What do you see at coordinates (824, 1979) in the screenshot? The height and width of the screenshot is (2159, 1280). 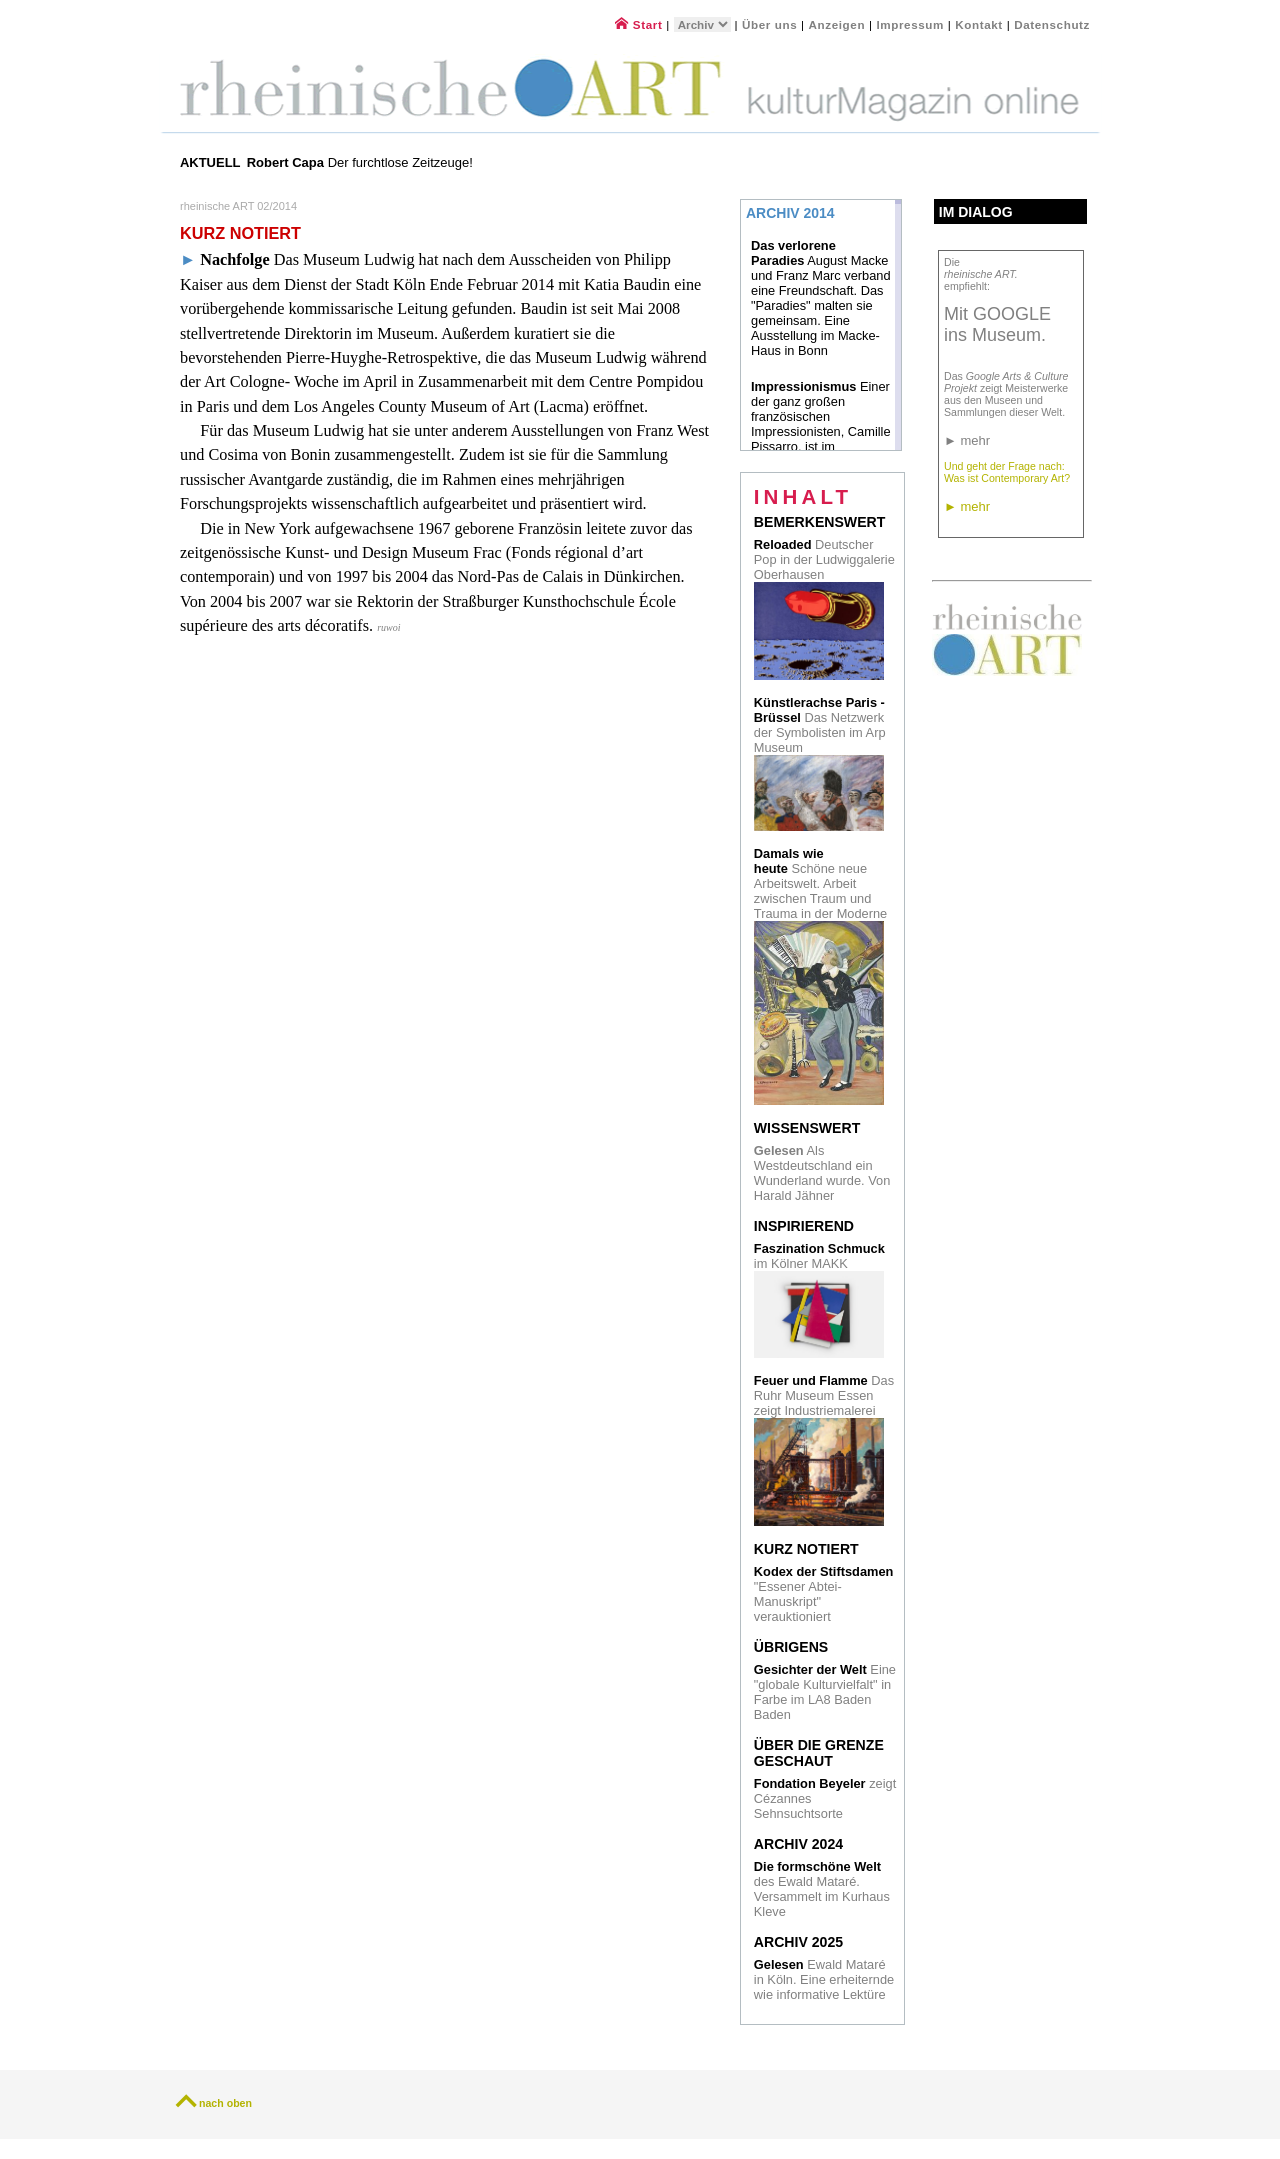 I see `Ewald Mataré in Köln. Eine erheiternde wie informative Lektüre` at bounding box center [824, 1979].